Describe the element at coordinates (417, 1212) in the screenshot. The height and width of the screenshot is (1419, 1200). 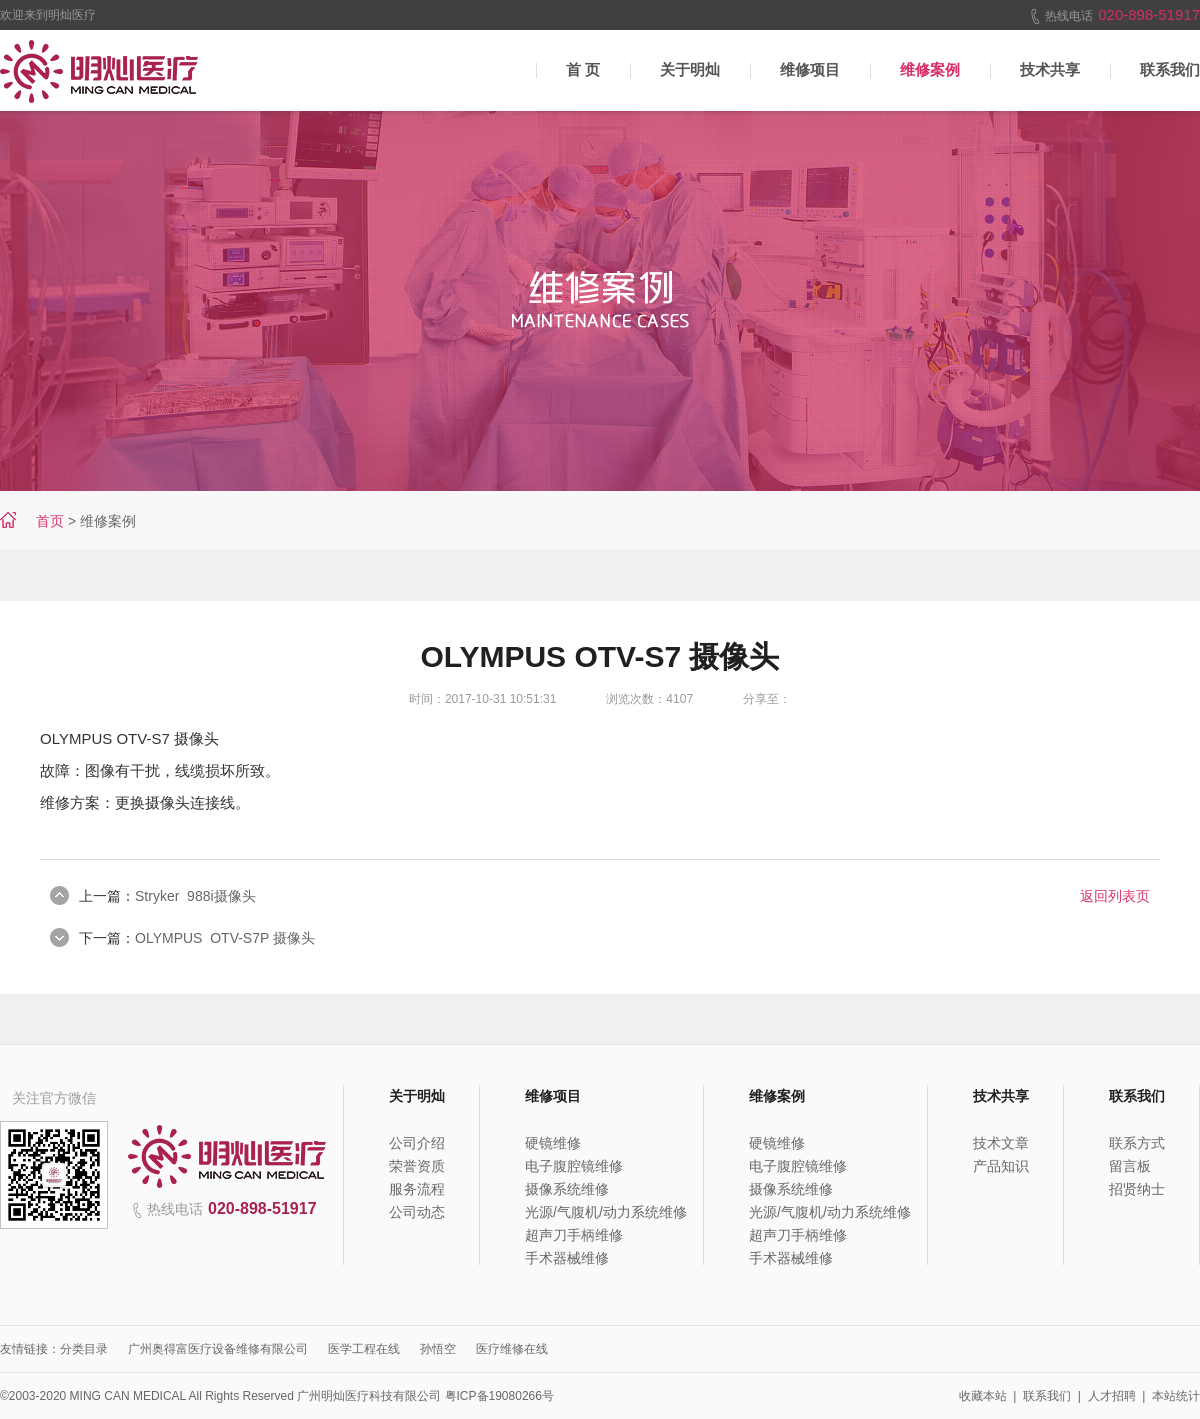
I see `公司动态` at that location.